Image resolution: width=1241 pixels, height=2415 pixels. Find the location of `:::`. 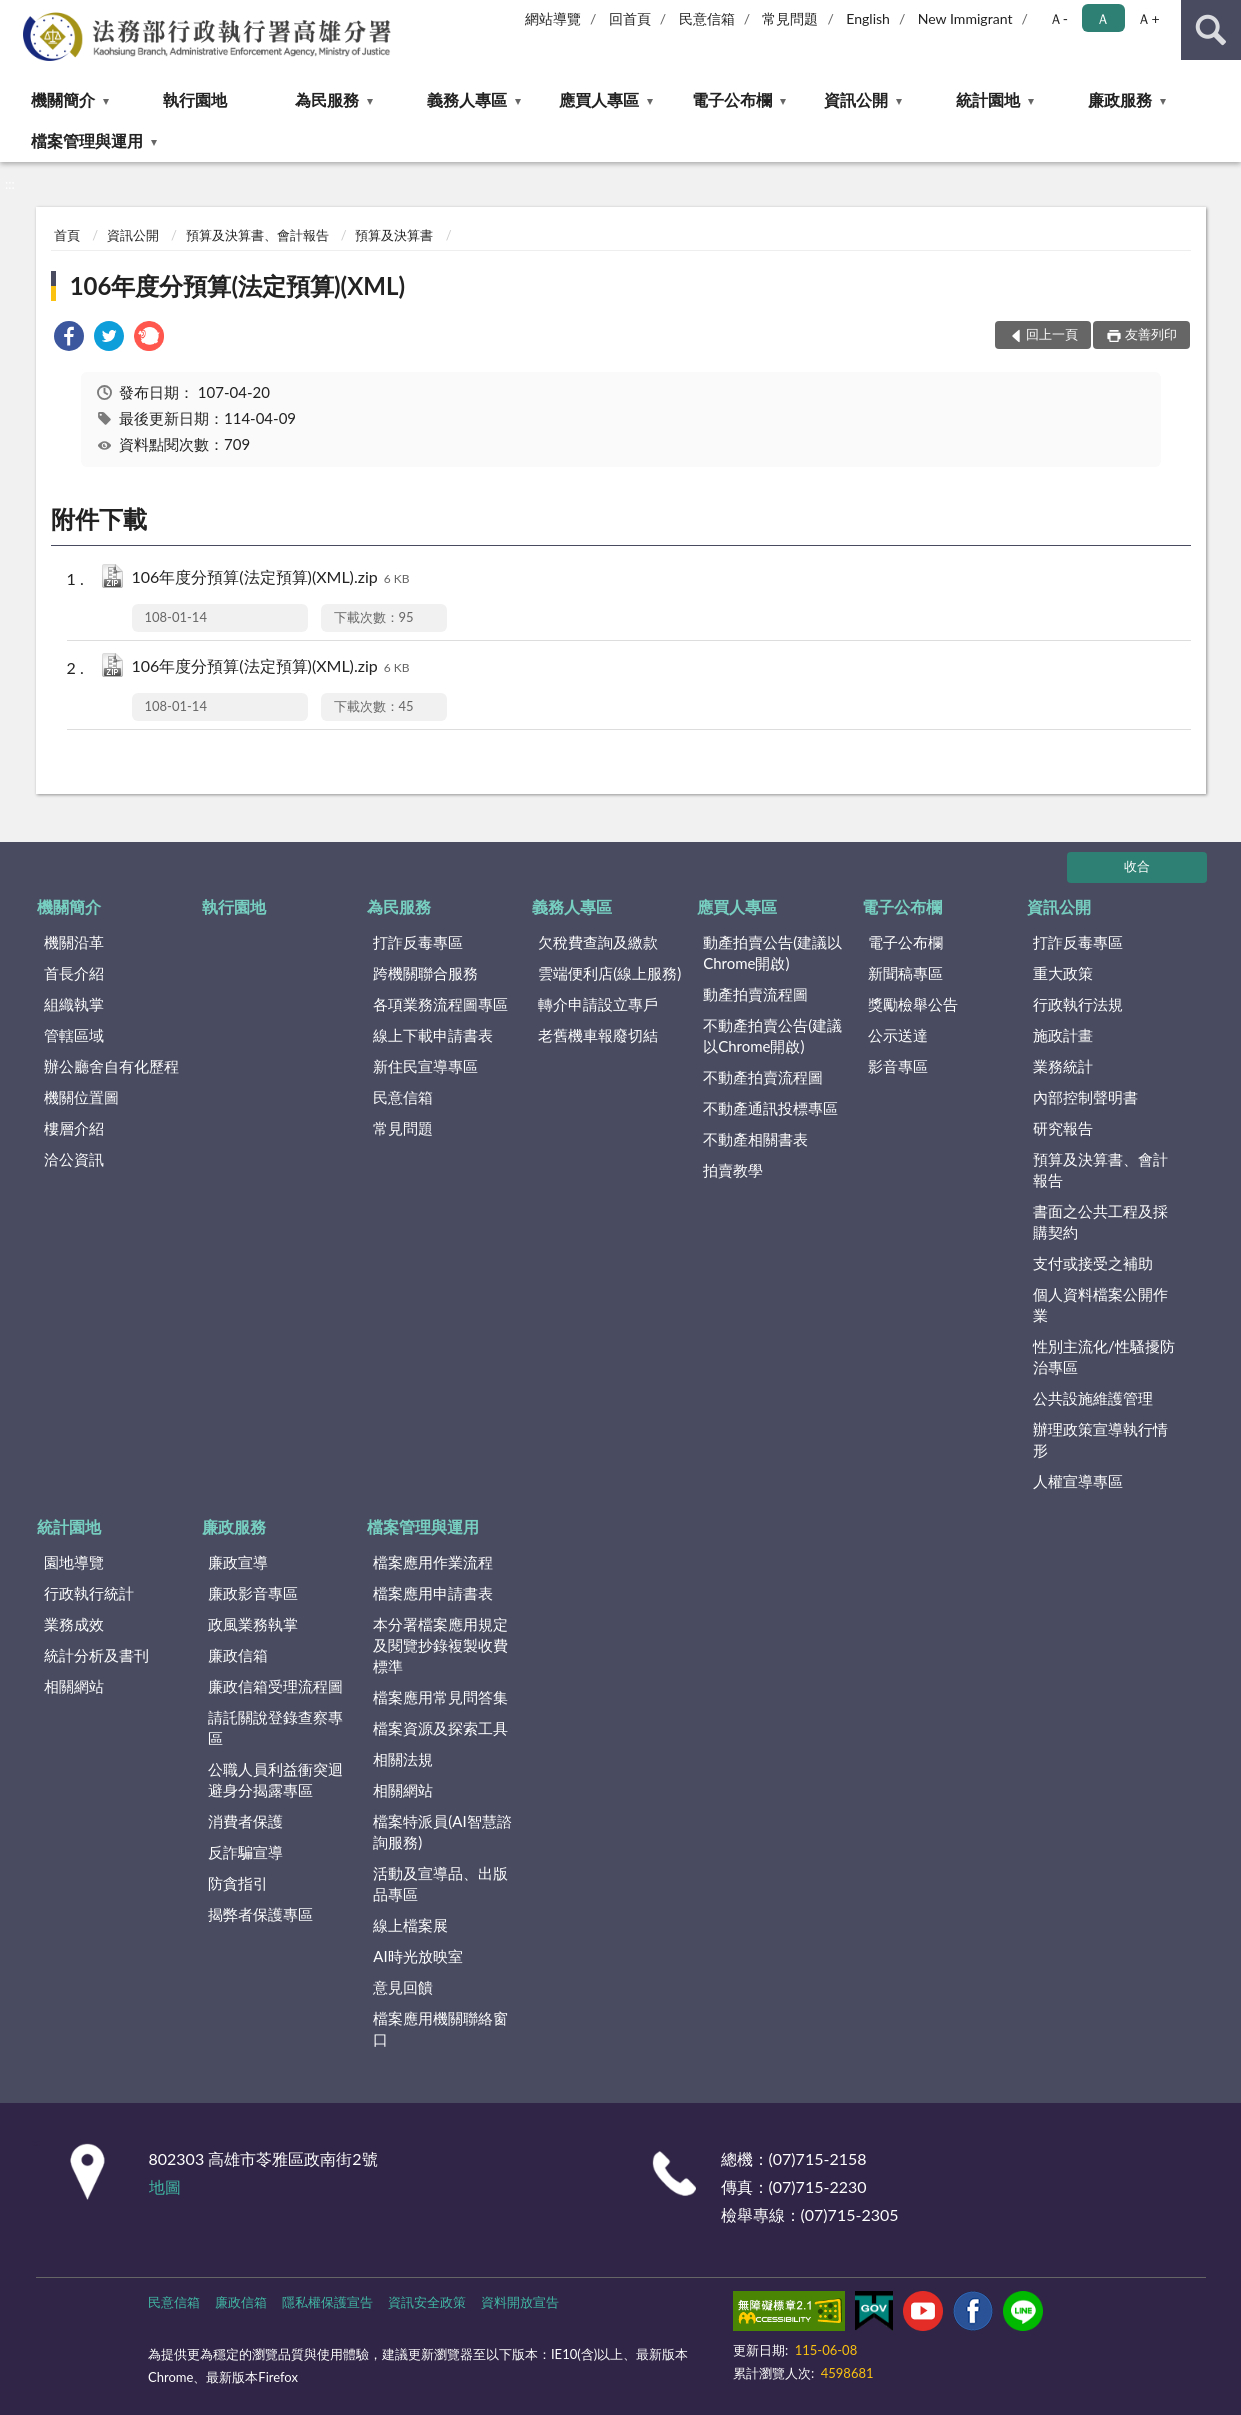

::: is located at coordinates (16, 15).